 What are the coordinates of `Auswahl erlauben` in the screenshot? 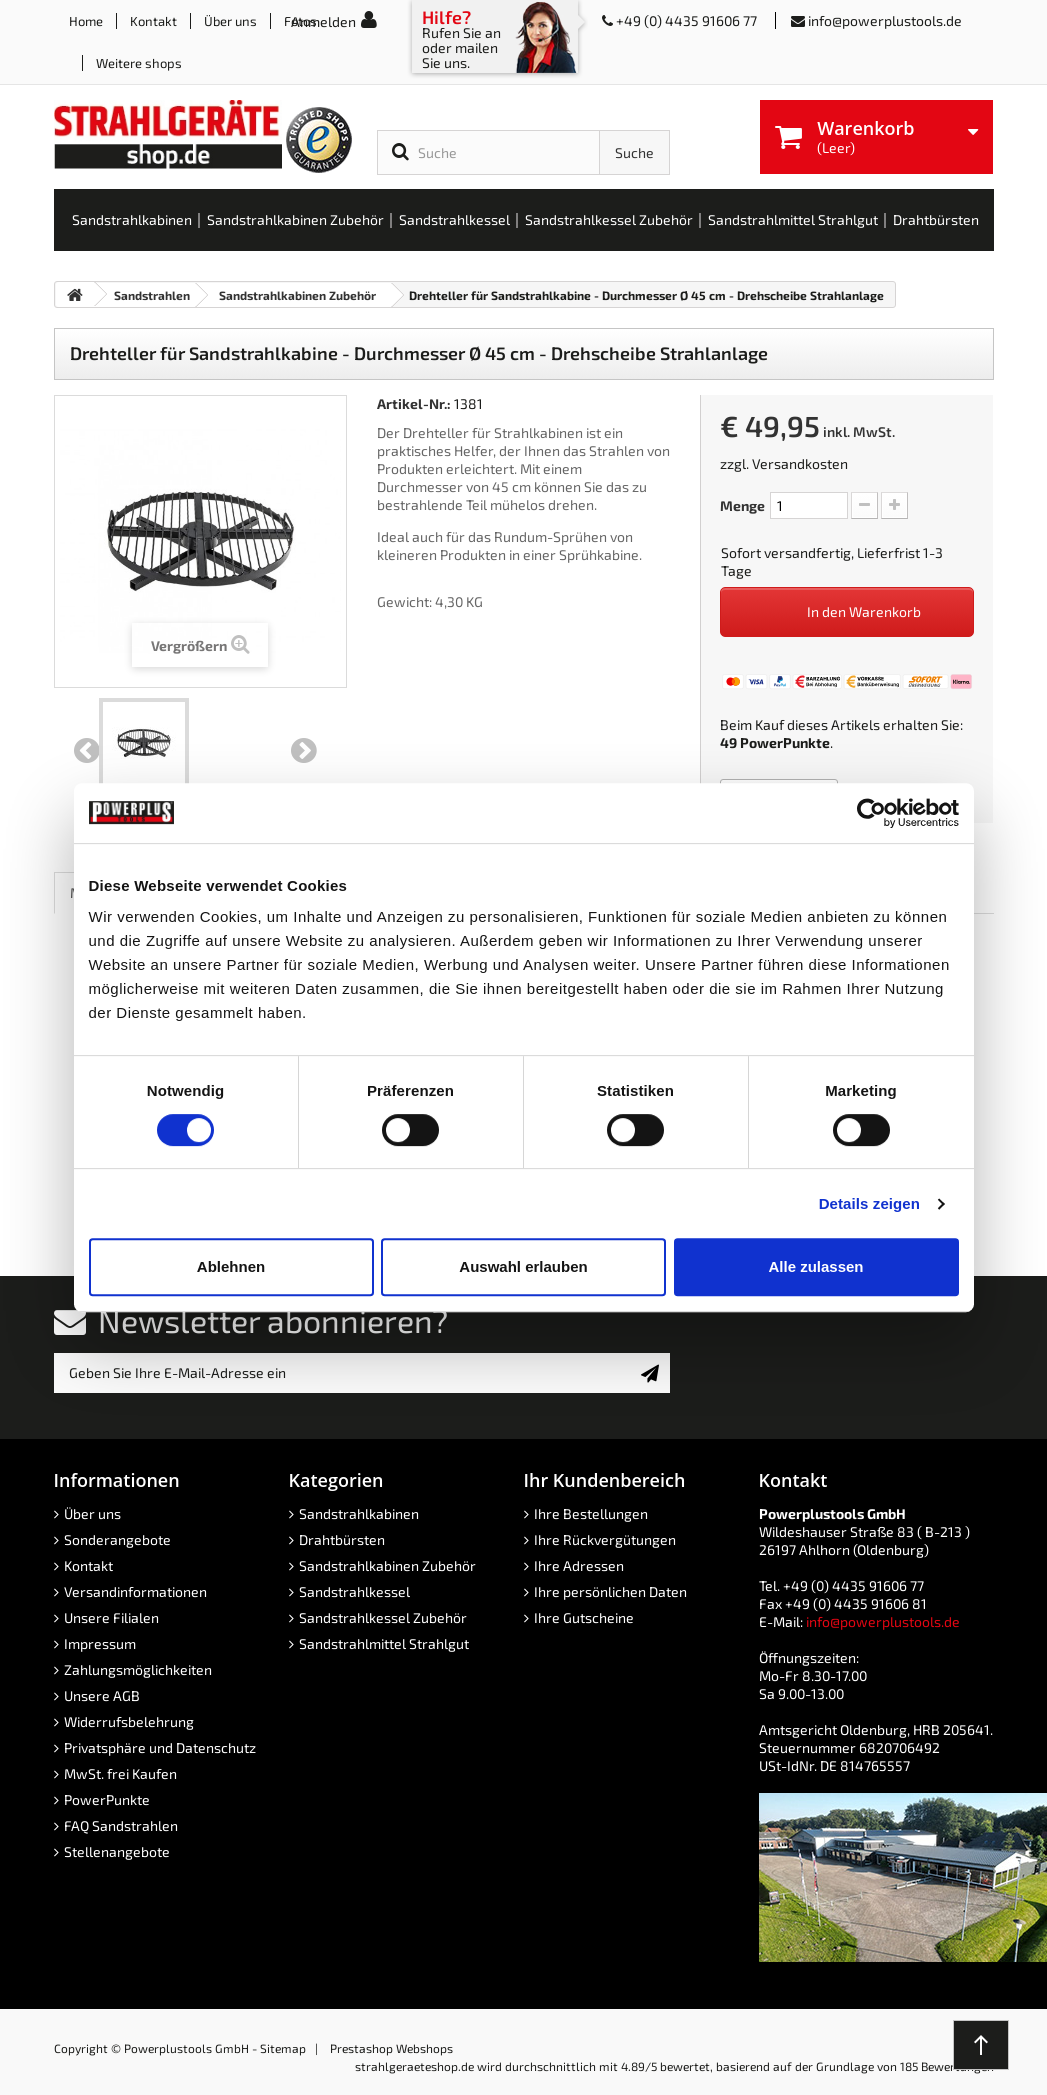 It's located at (523, 1266).